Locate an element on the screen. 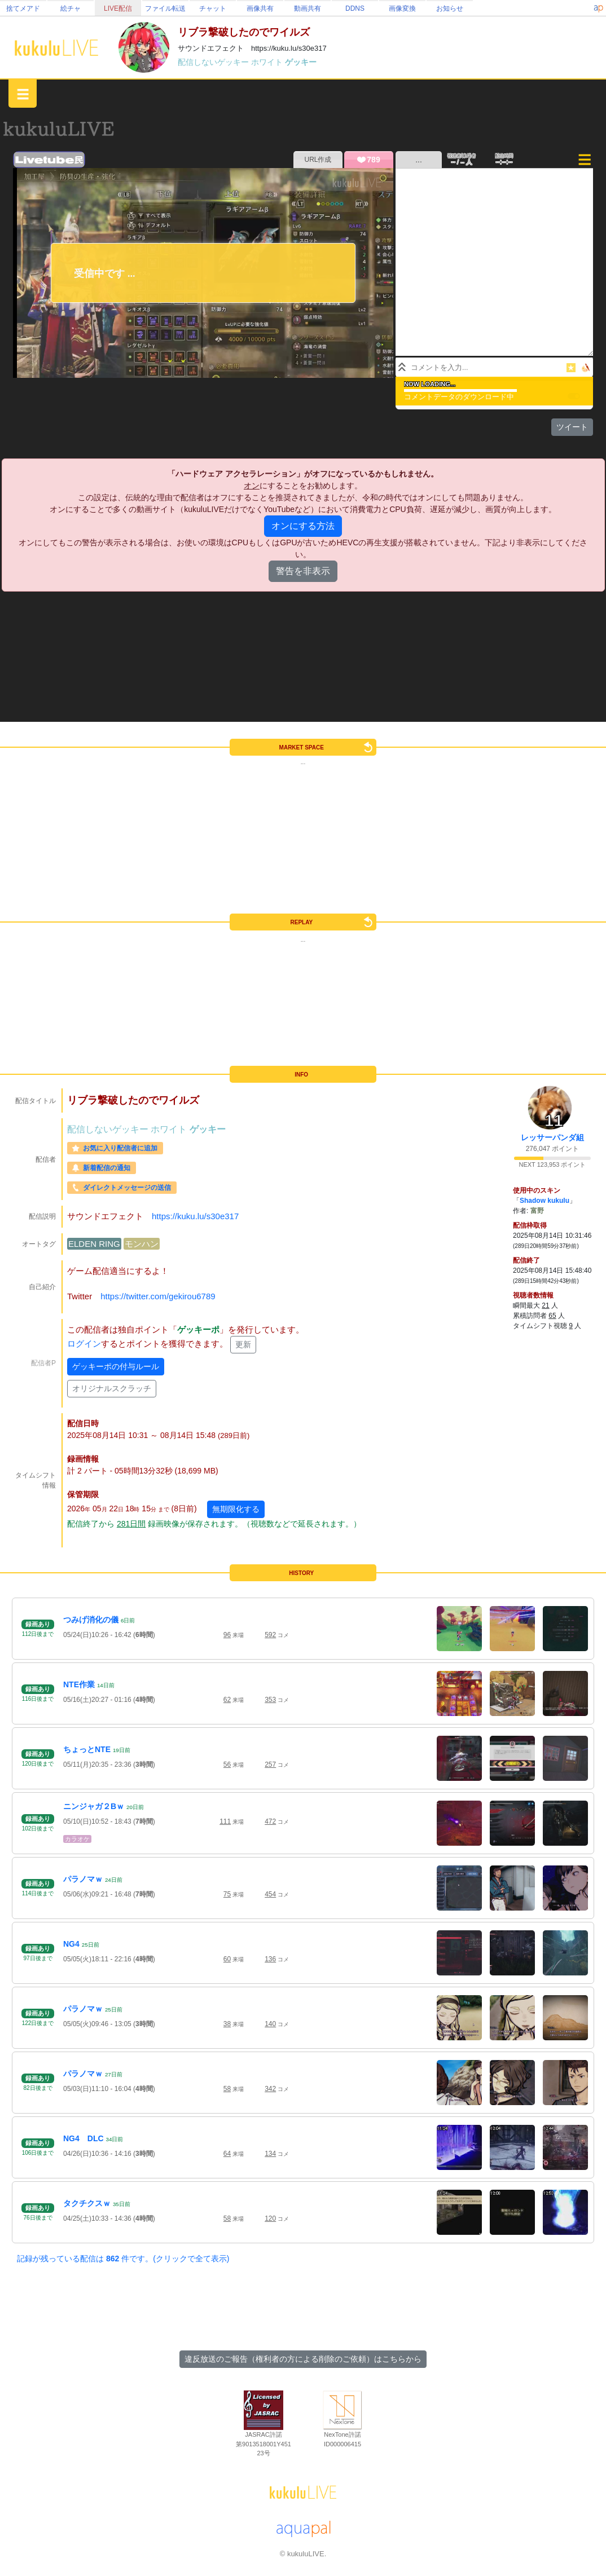 The image size is (606, 2576). カラオケ is located at coordinates (77, 1839).